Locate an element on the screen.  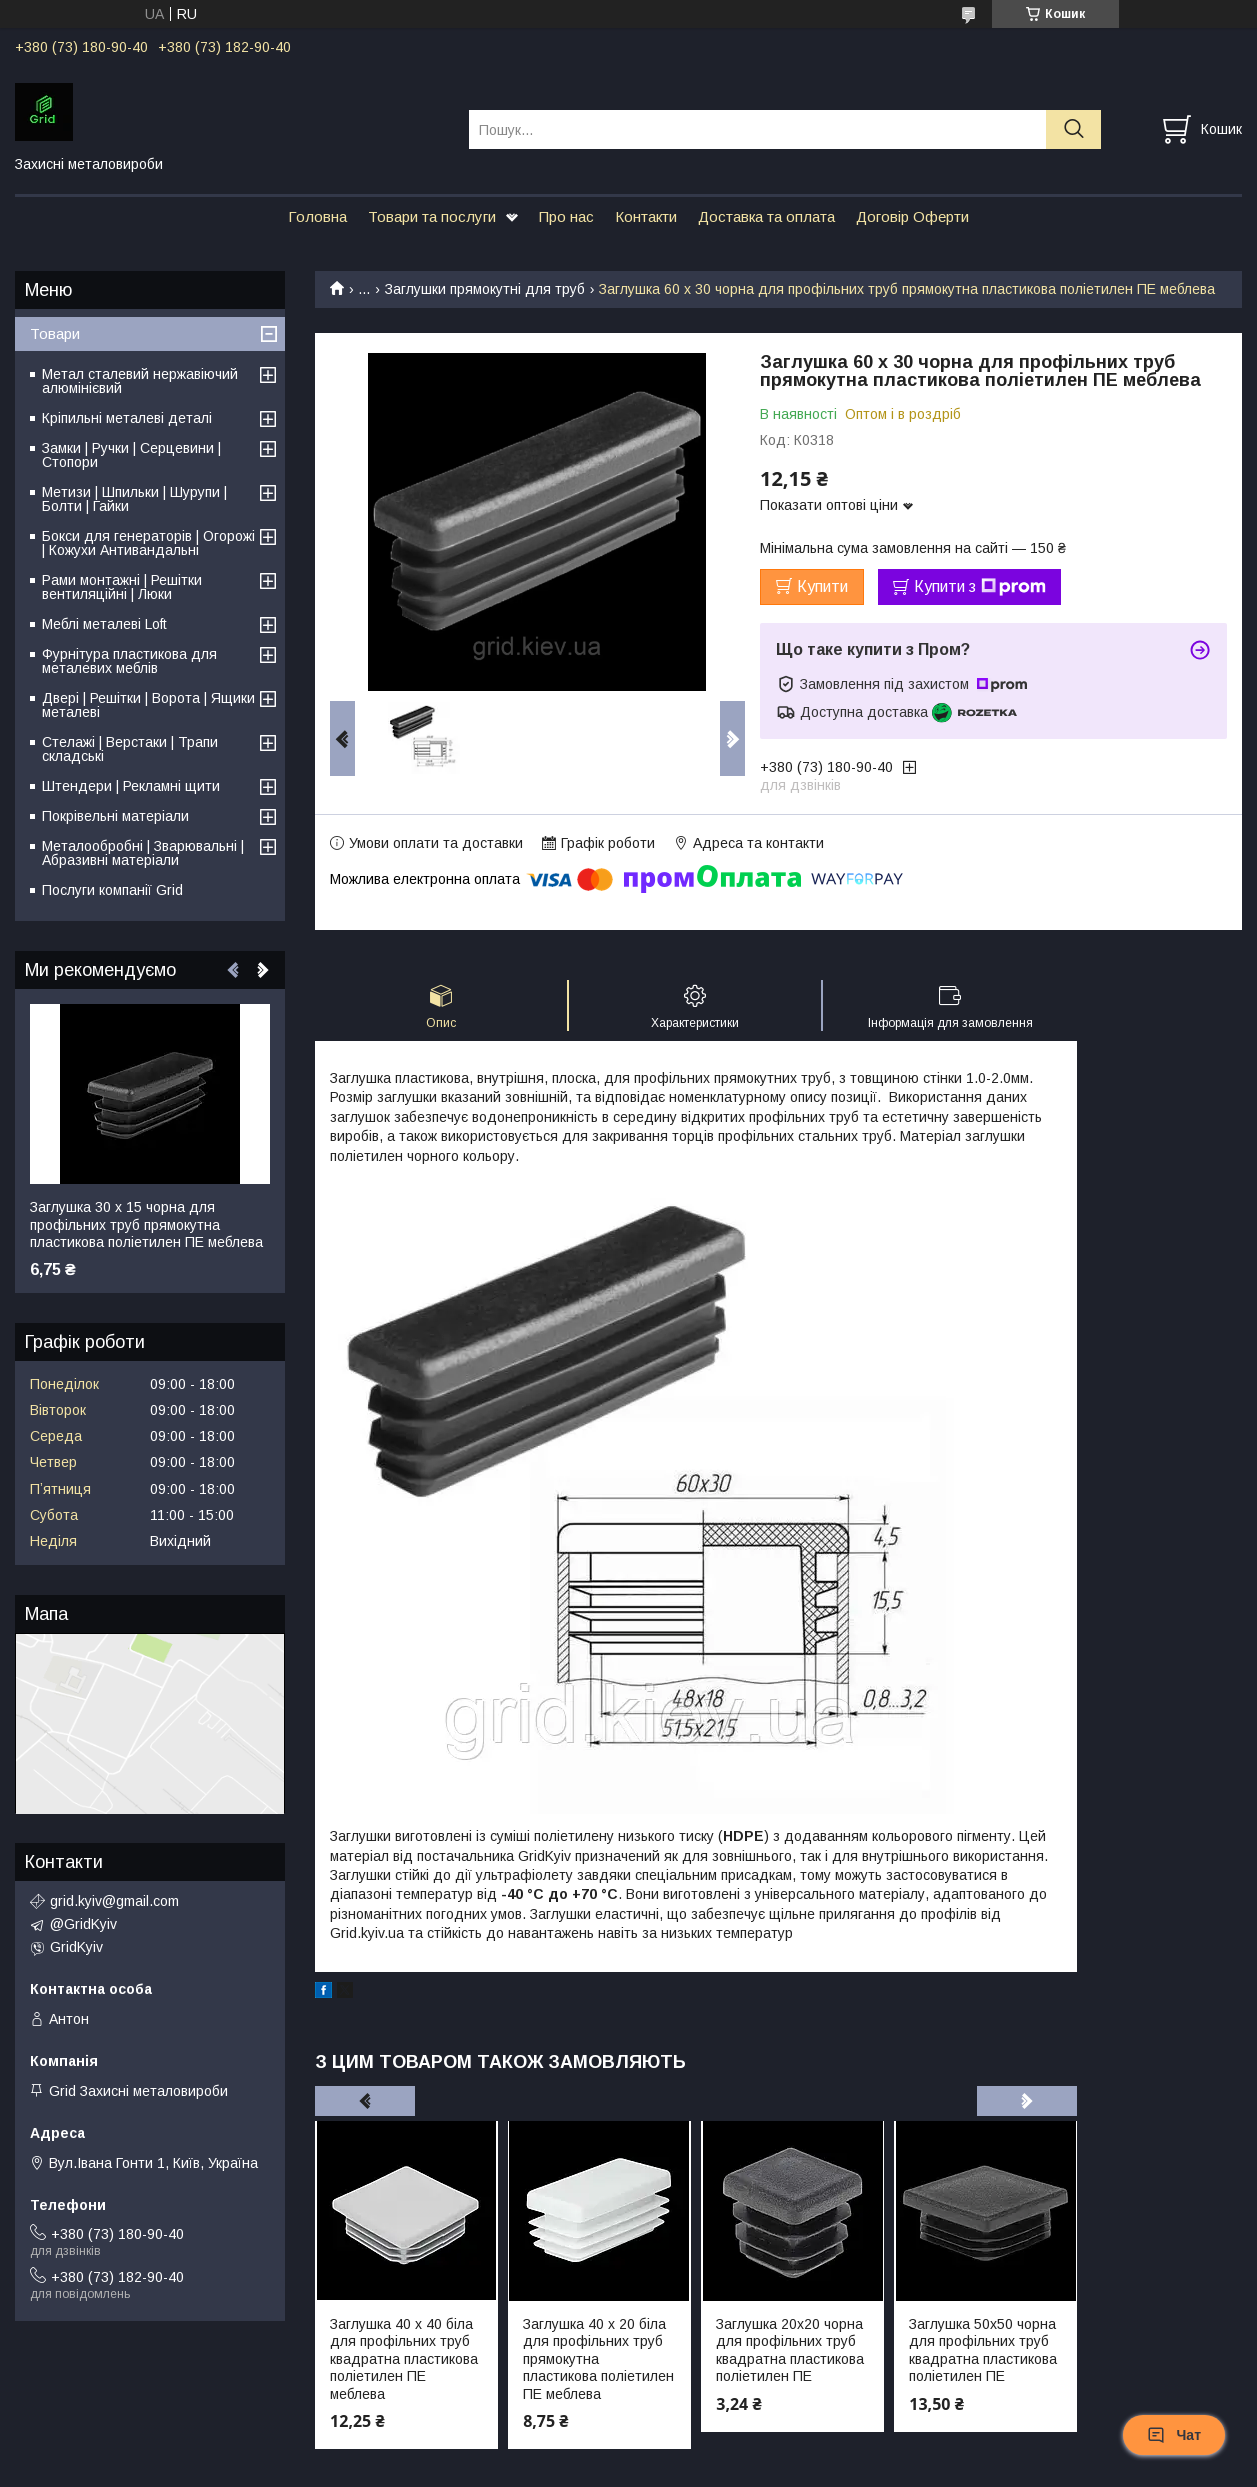
Металообробні | Зварювальні | Абразивні матеріали is located at coordinates (143, 853).